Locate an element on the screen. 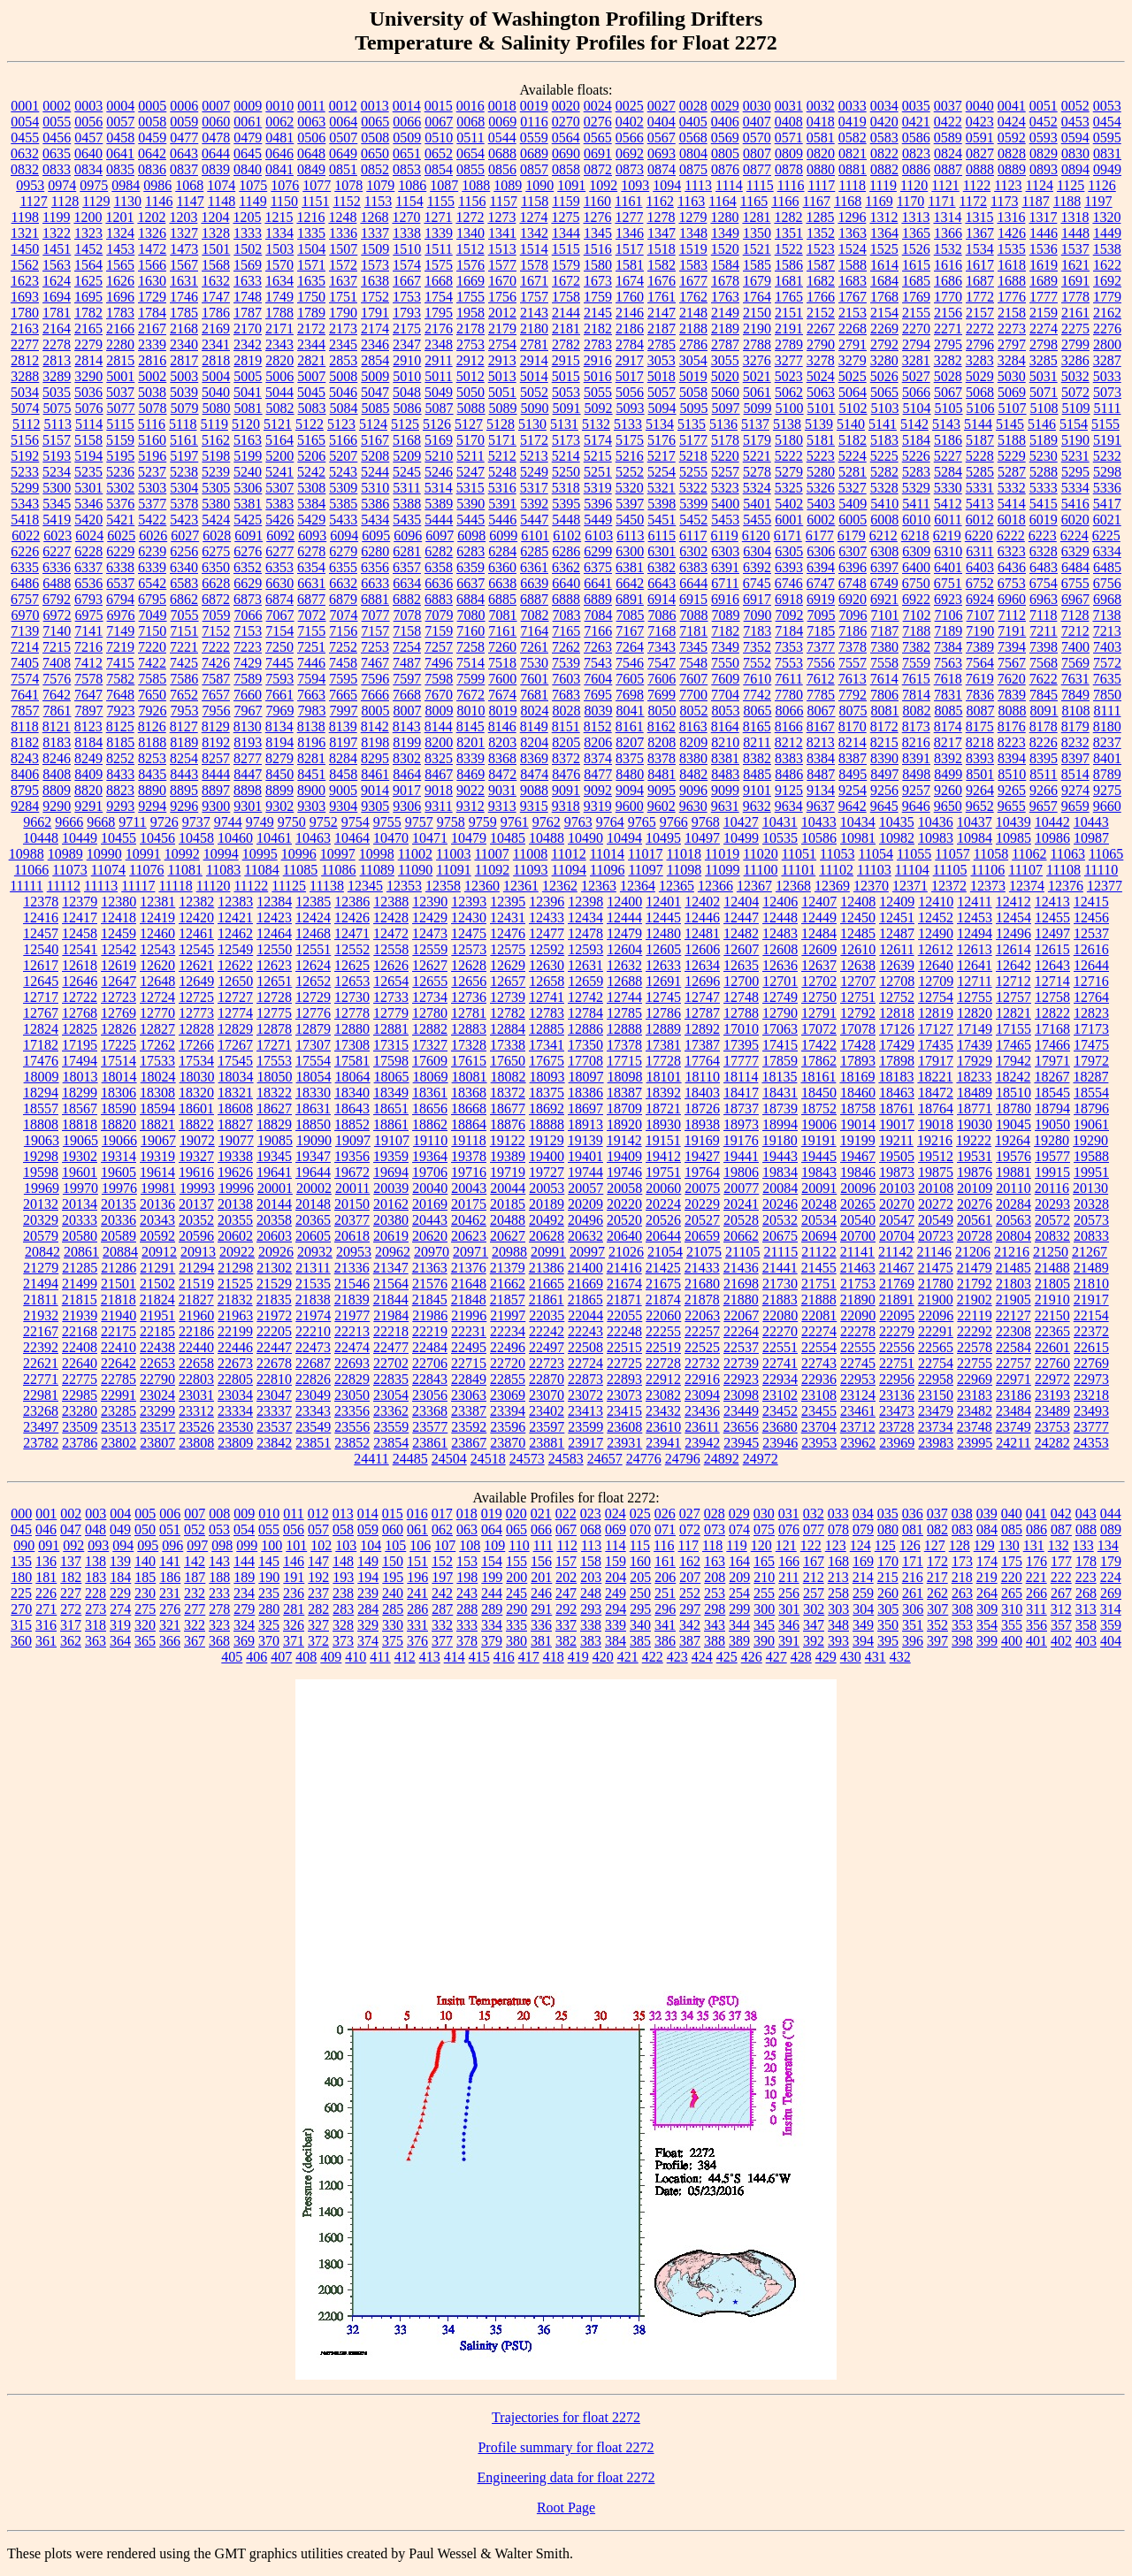 The height and width of the screenshot is (2576, 1132). 8108 is located at coordinates (1076, 710).